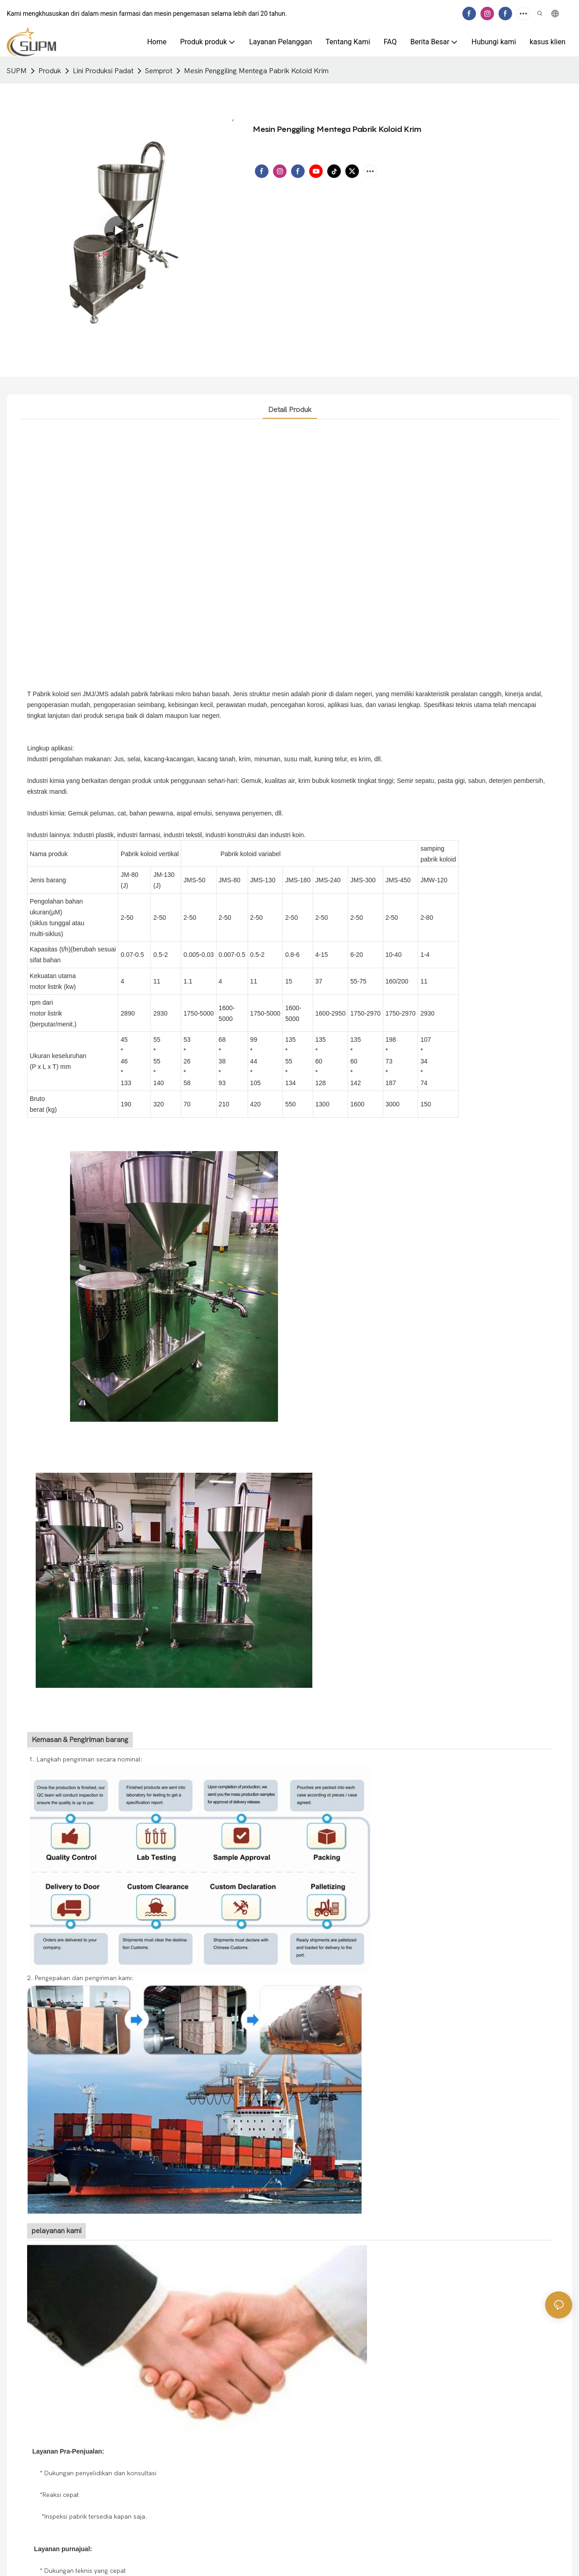  Describe the element at coordinates (17, 71) in the screenshot. I see `SUPM` at that location.